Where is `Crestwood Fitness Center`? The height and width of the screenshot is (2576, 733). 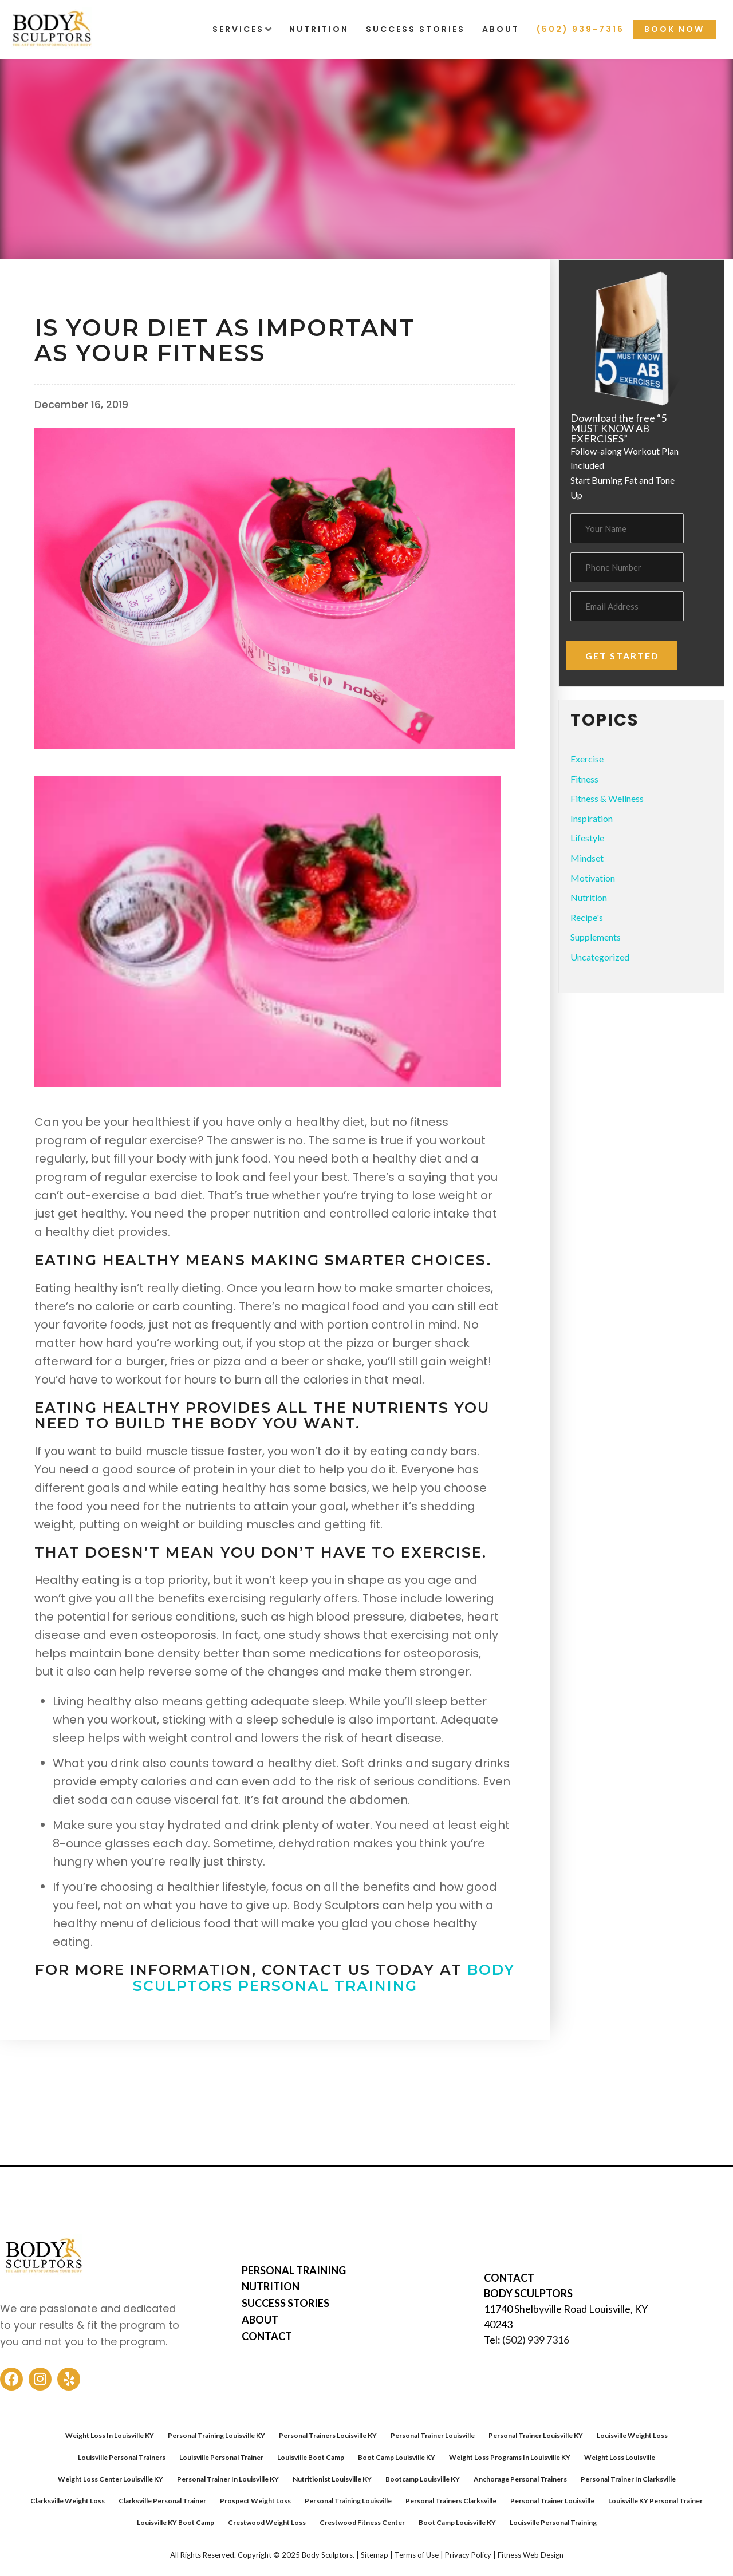
Crestwood Fitness Center is located at coordinates (362, 2522).